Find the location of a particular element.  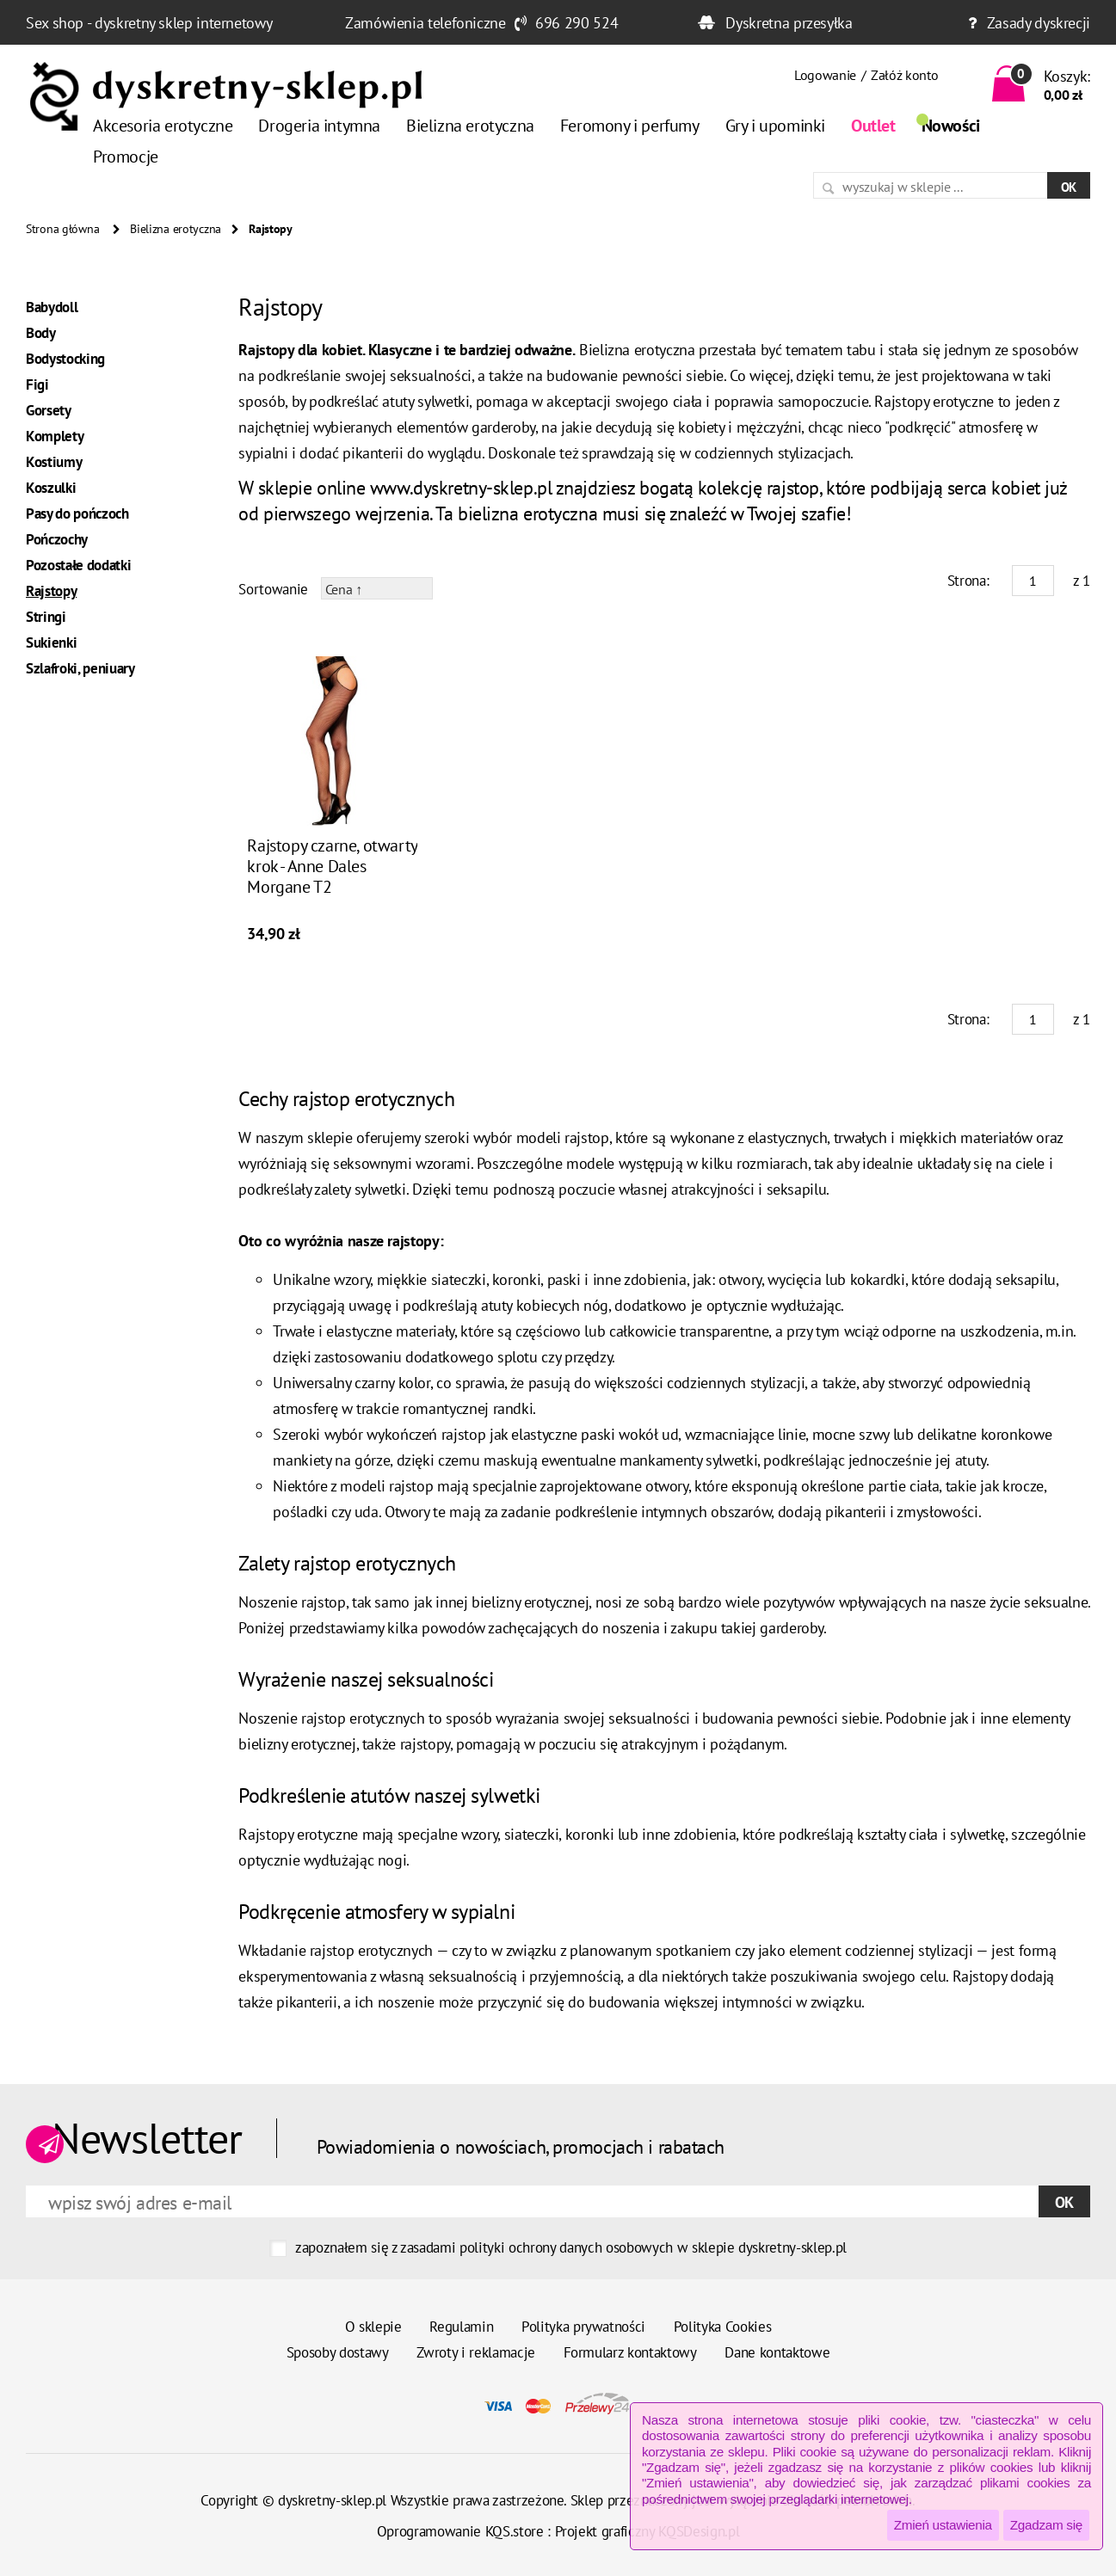

Nowości is located at coordinates (951, 125).